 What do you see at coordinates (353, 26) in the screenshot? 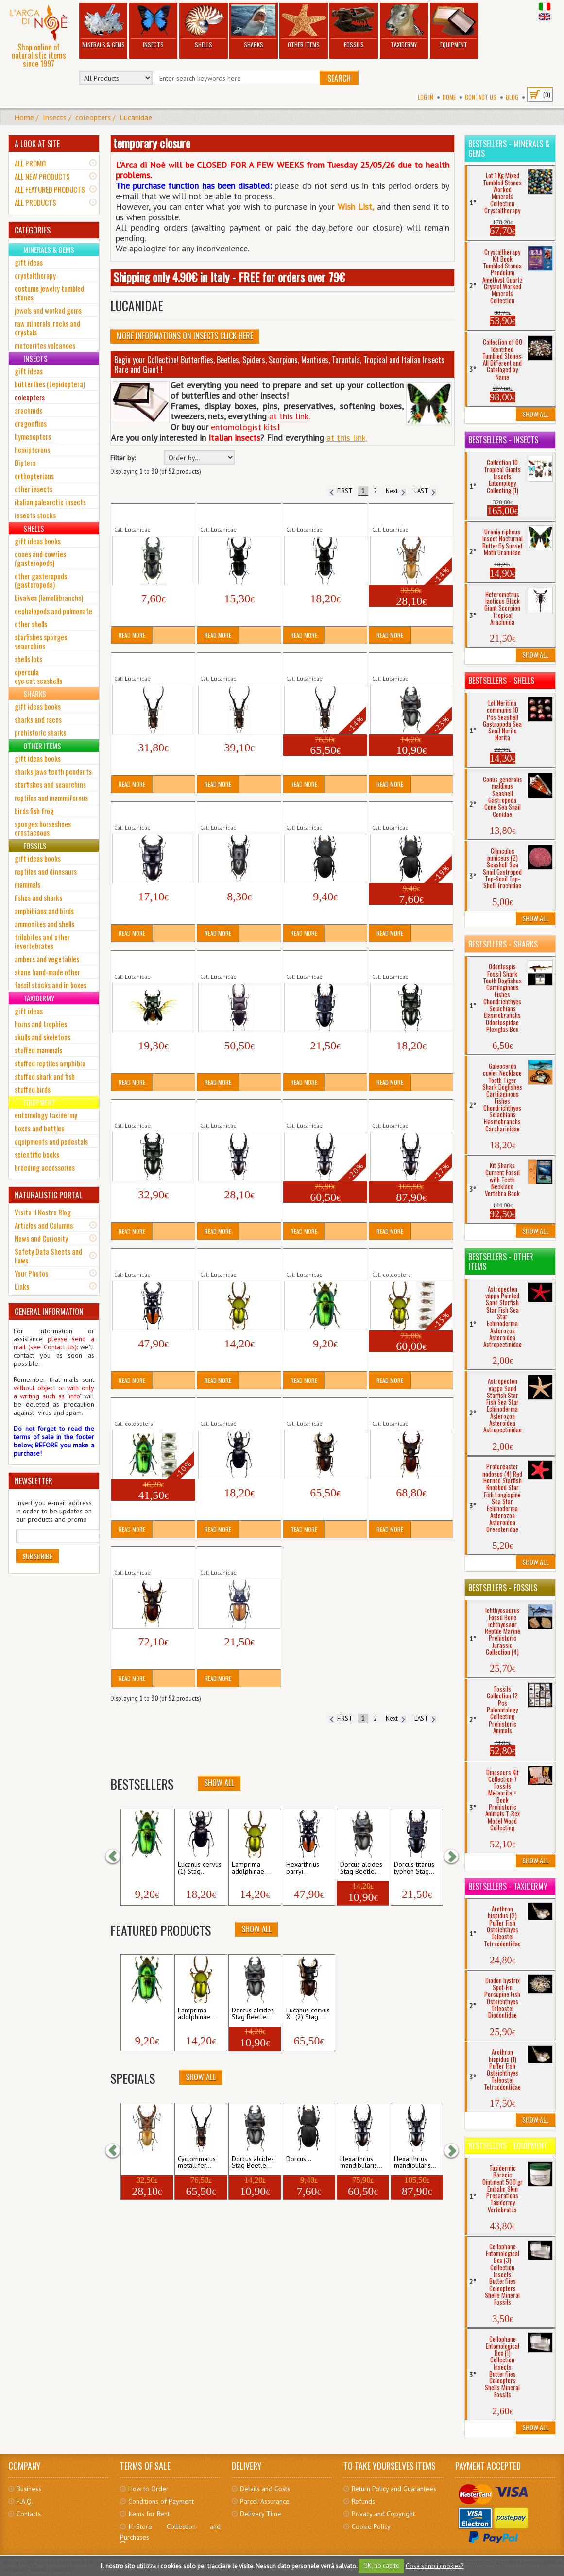
I see `Fossils` at bounding box center [353, 26].